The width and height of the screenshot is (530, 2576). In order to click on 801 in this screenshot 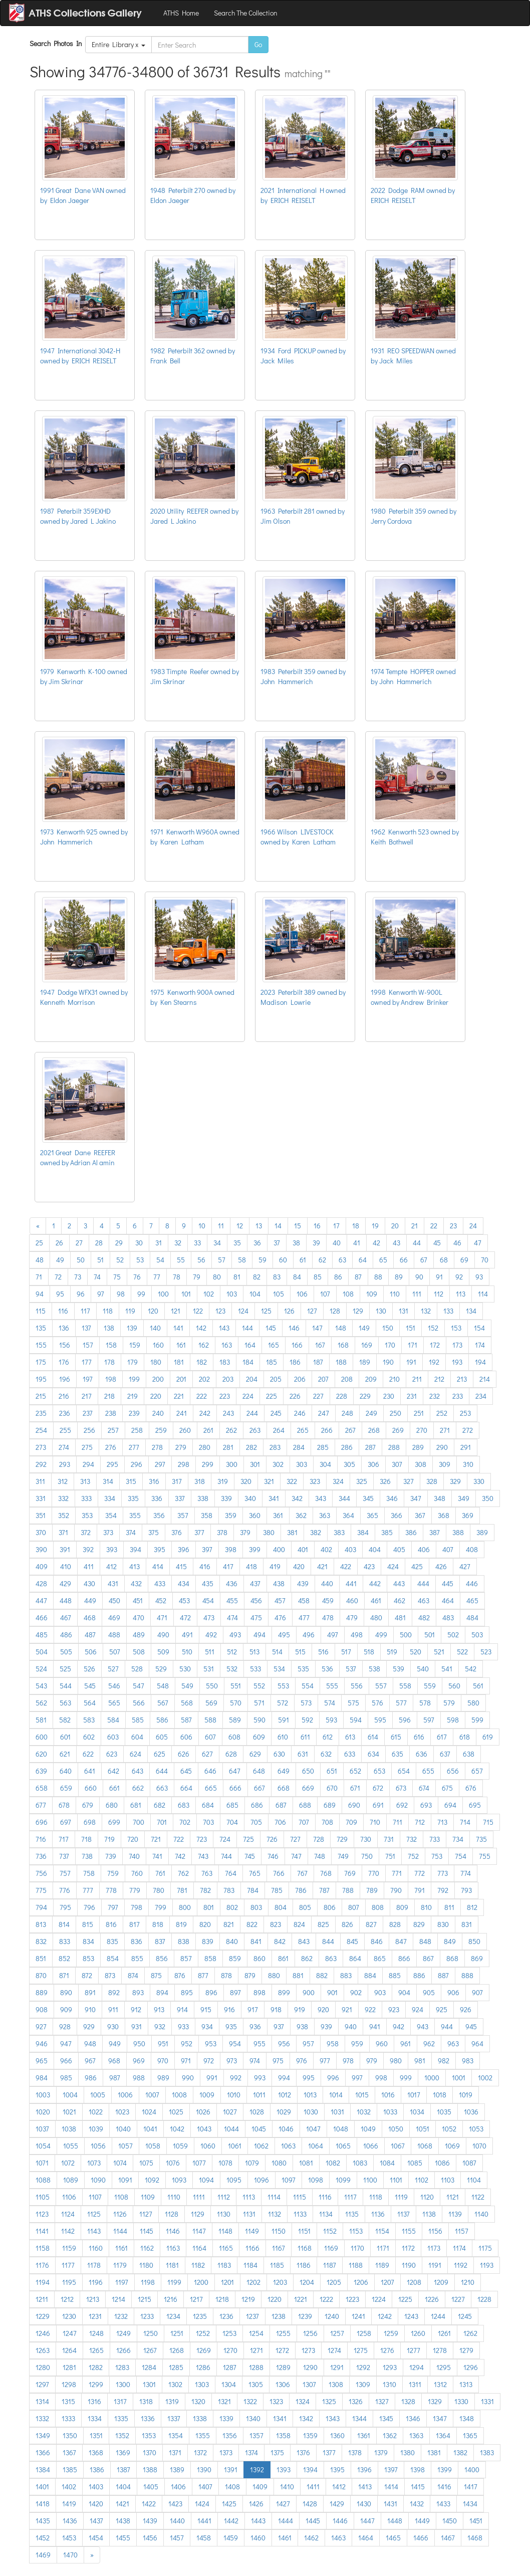, I will do `click(208, 1907)`.